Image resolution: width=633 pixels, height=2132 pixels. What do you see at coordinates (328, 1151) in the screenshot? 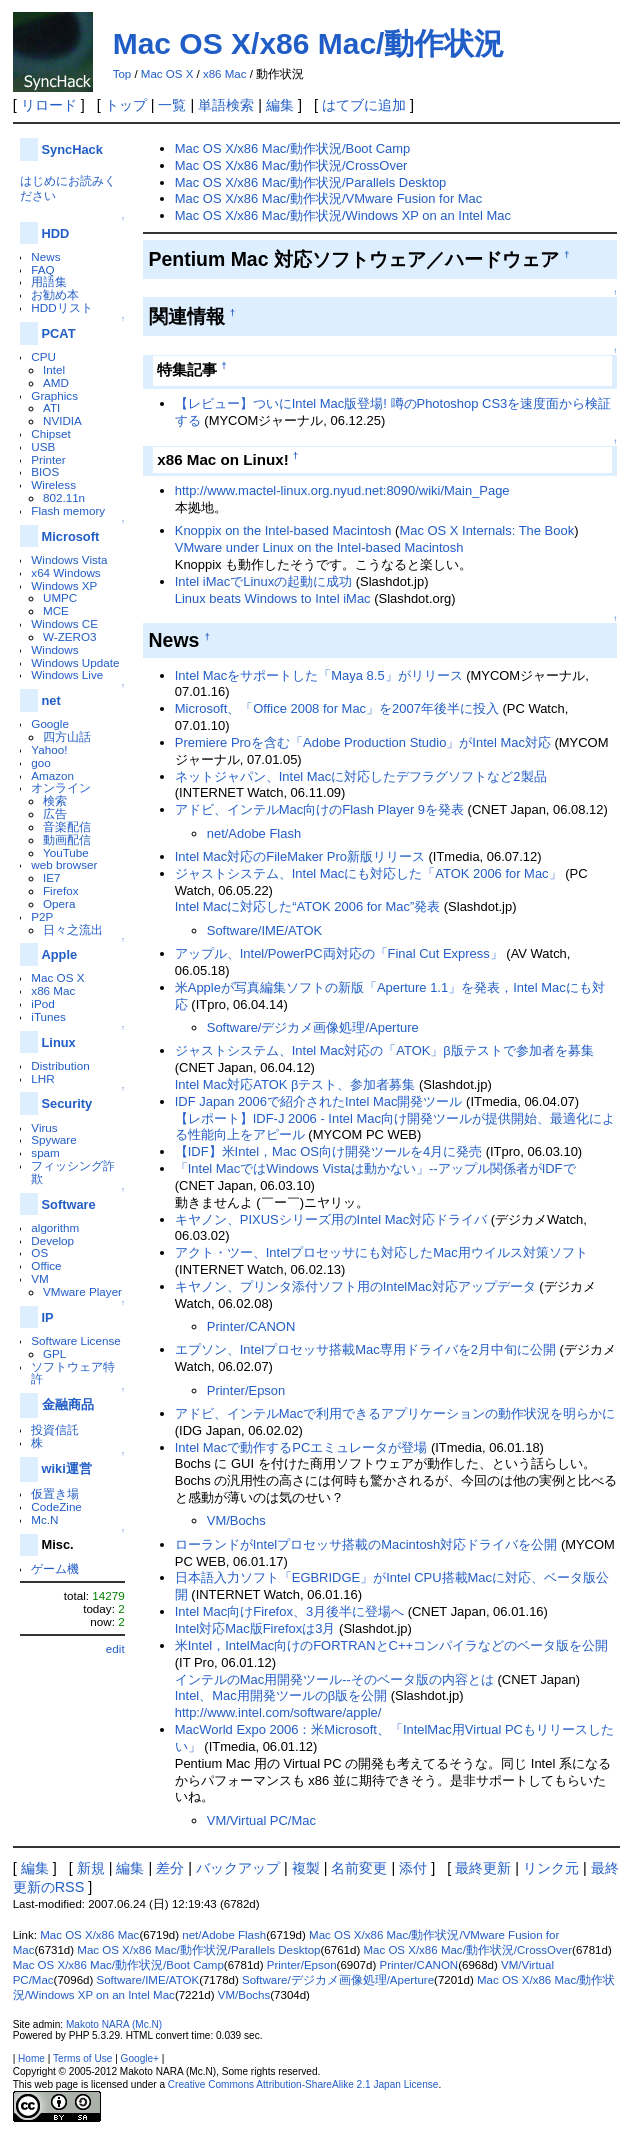
I see `【IDF】米Intel，Mac OS向け開発ツールを4月に発売` at bounding box center [328, 1151].